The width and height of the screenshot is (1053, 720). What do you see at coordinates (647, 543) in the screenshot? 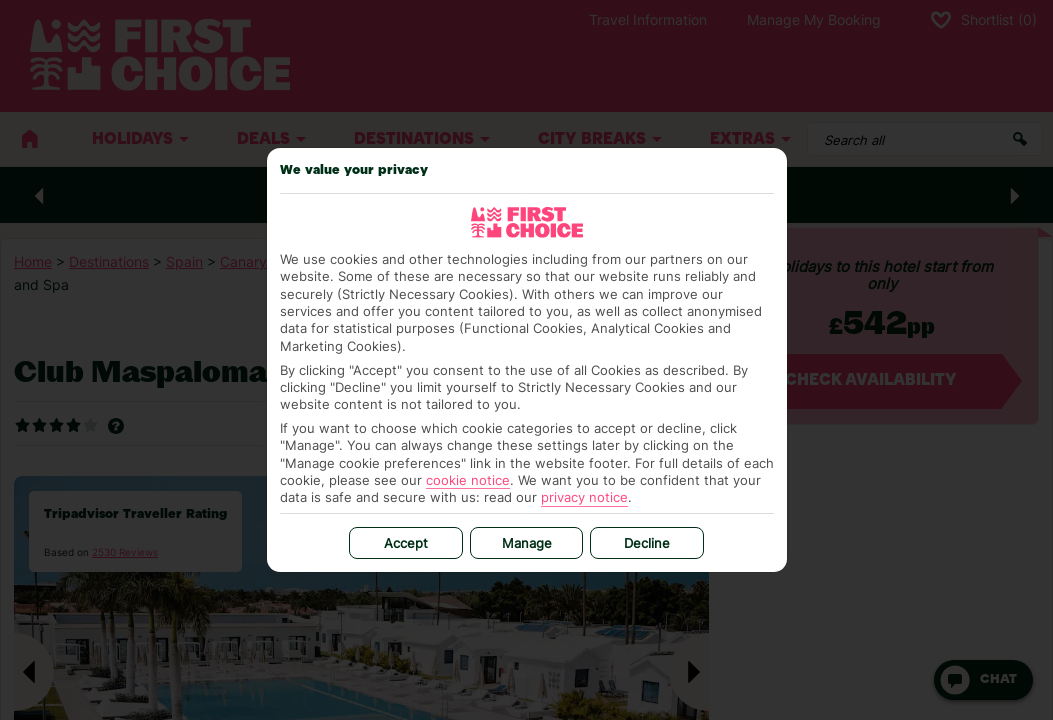
I see `Decline` at bounding box center [647, 543].